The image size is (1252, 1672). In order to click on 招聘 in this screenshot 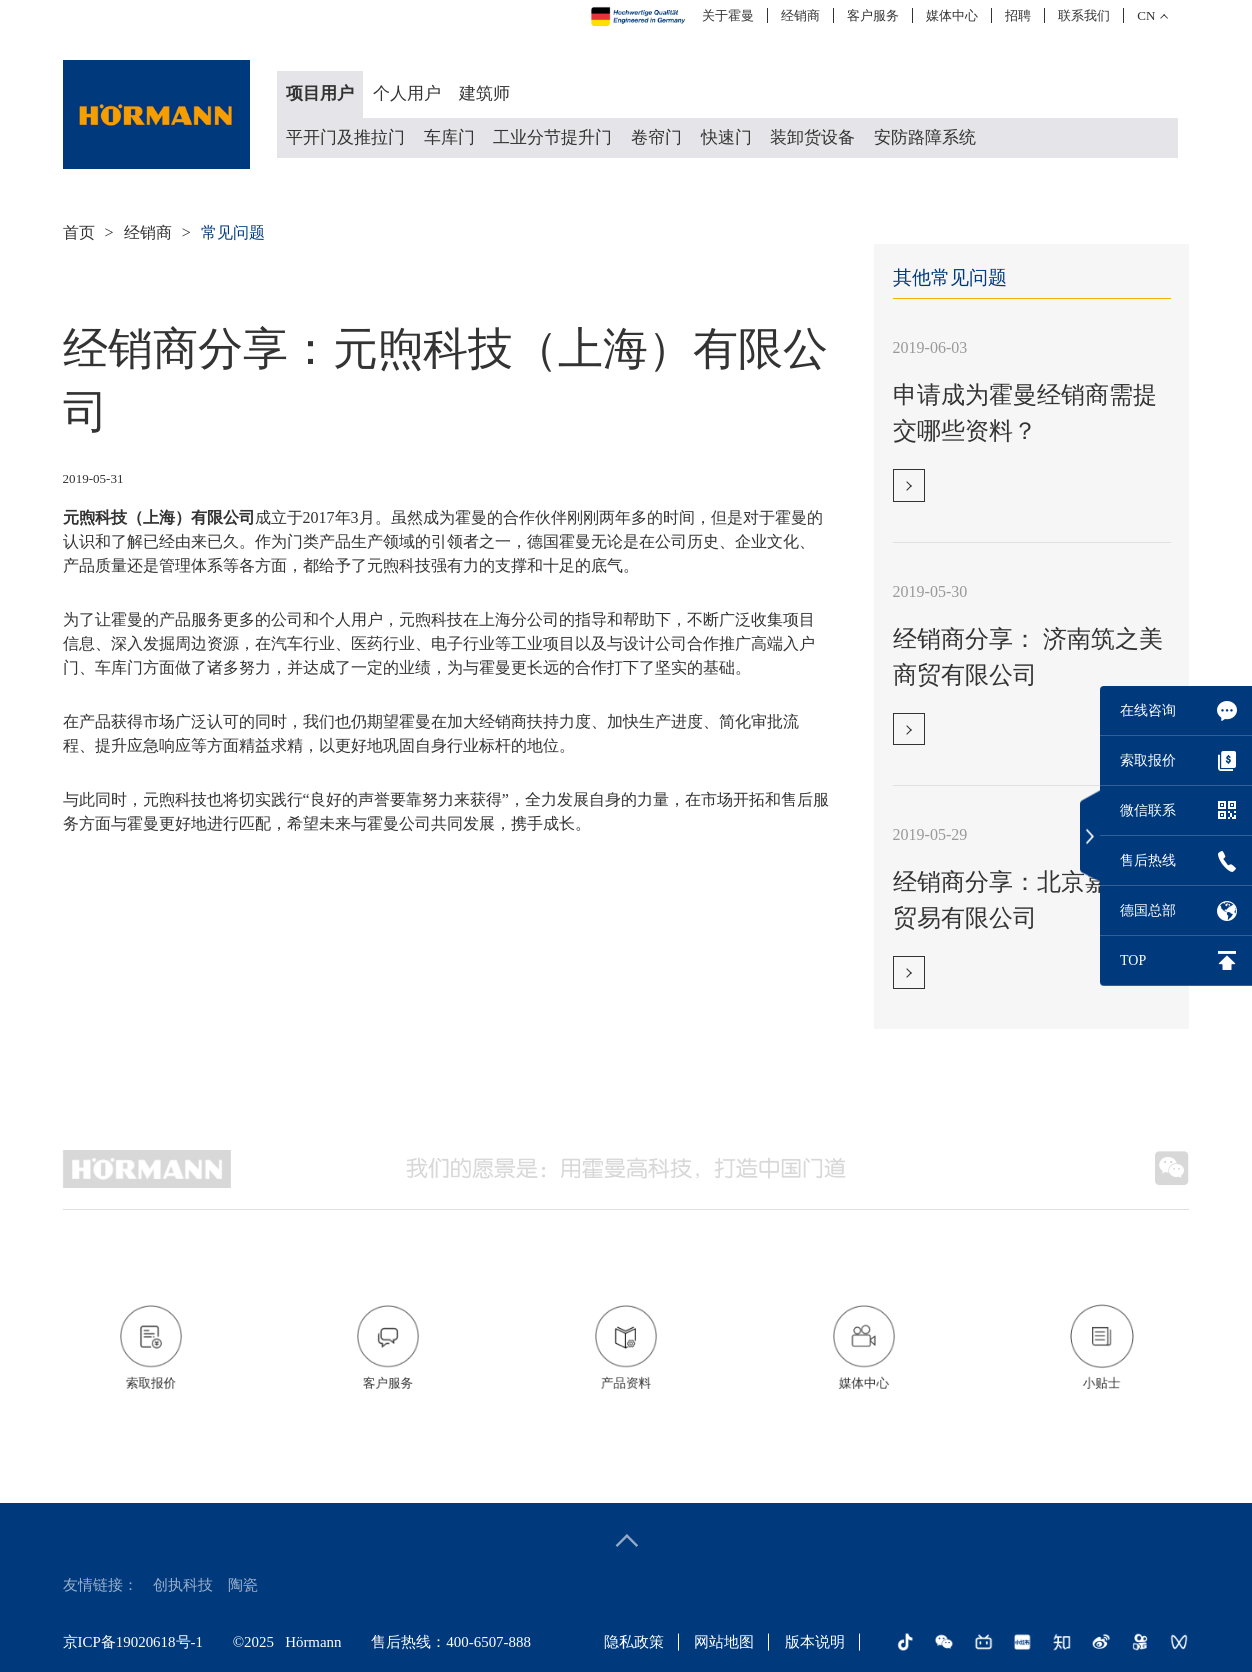, I will do `click(1018, 15)`.